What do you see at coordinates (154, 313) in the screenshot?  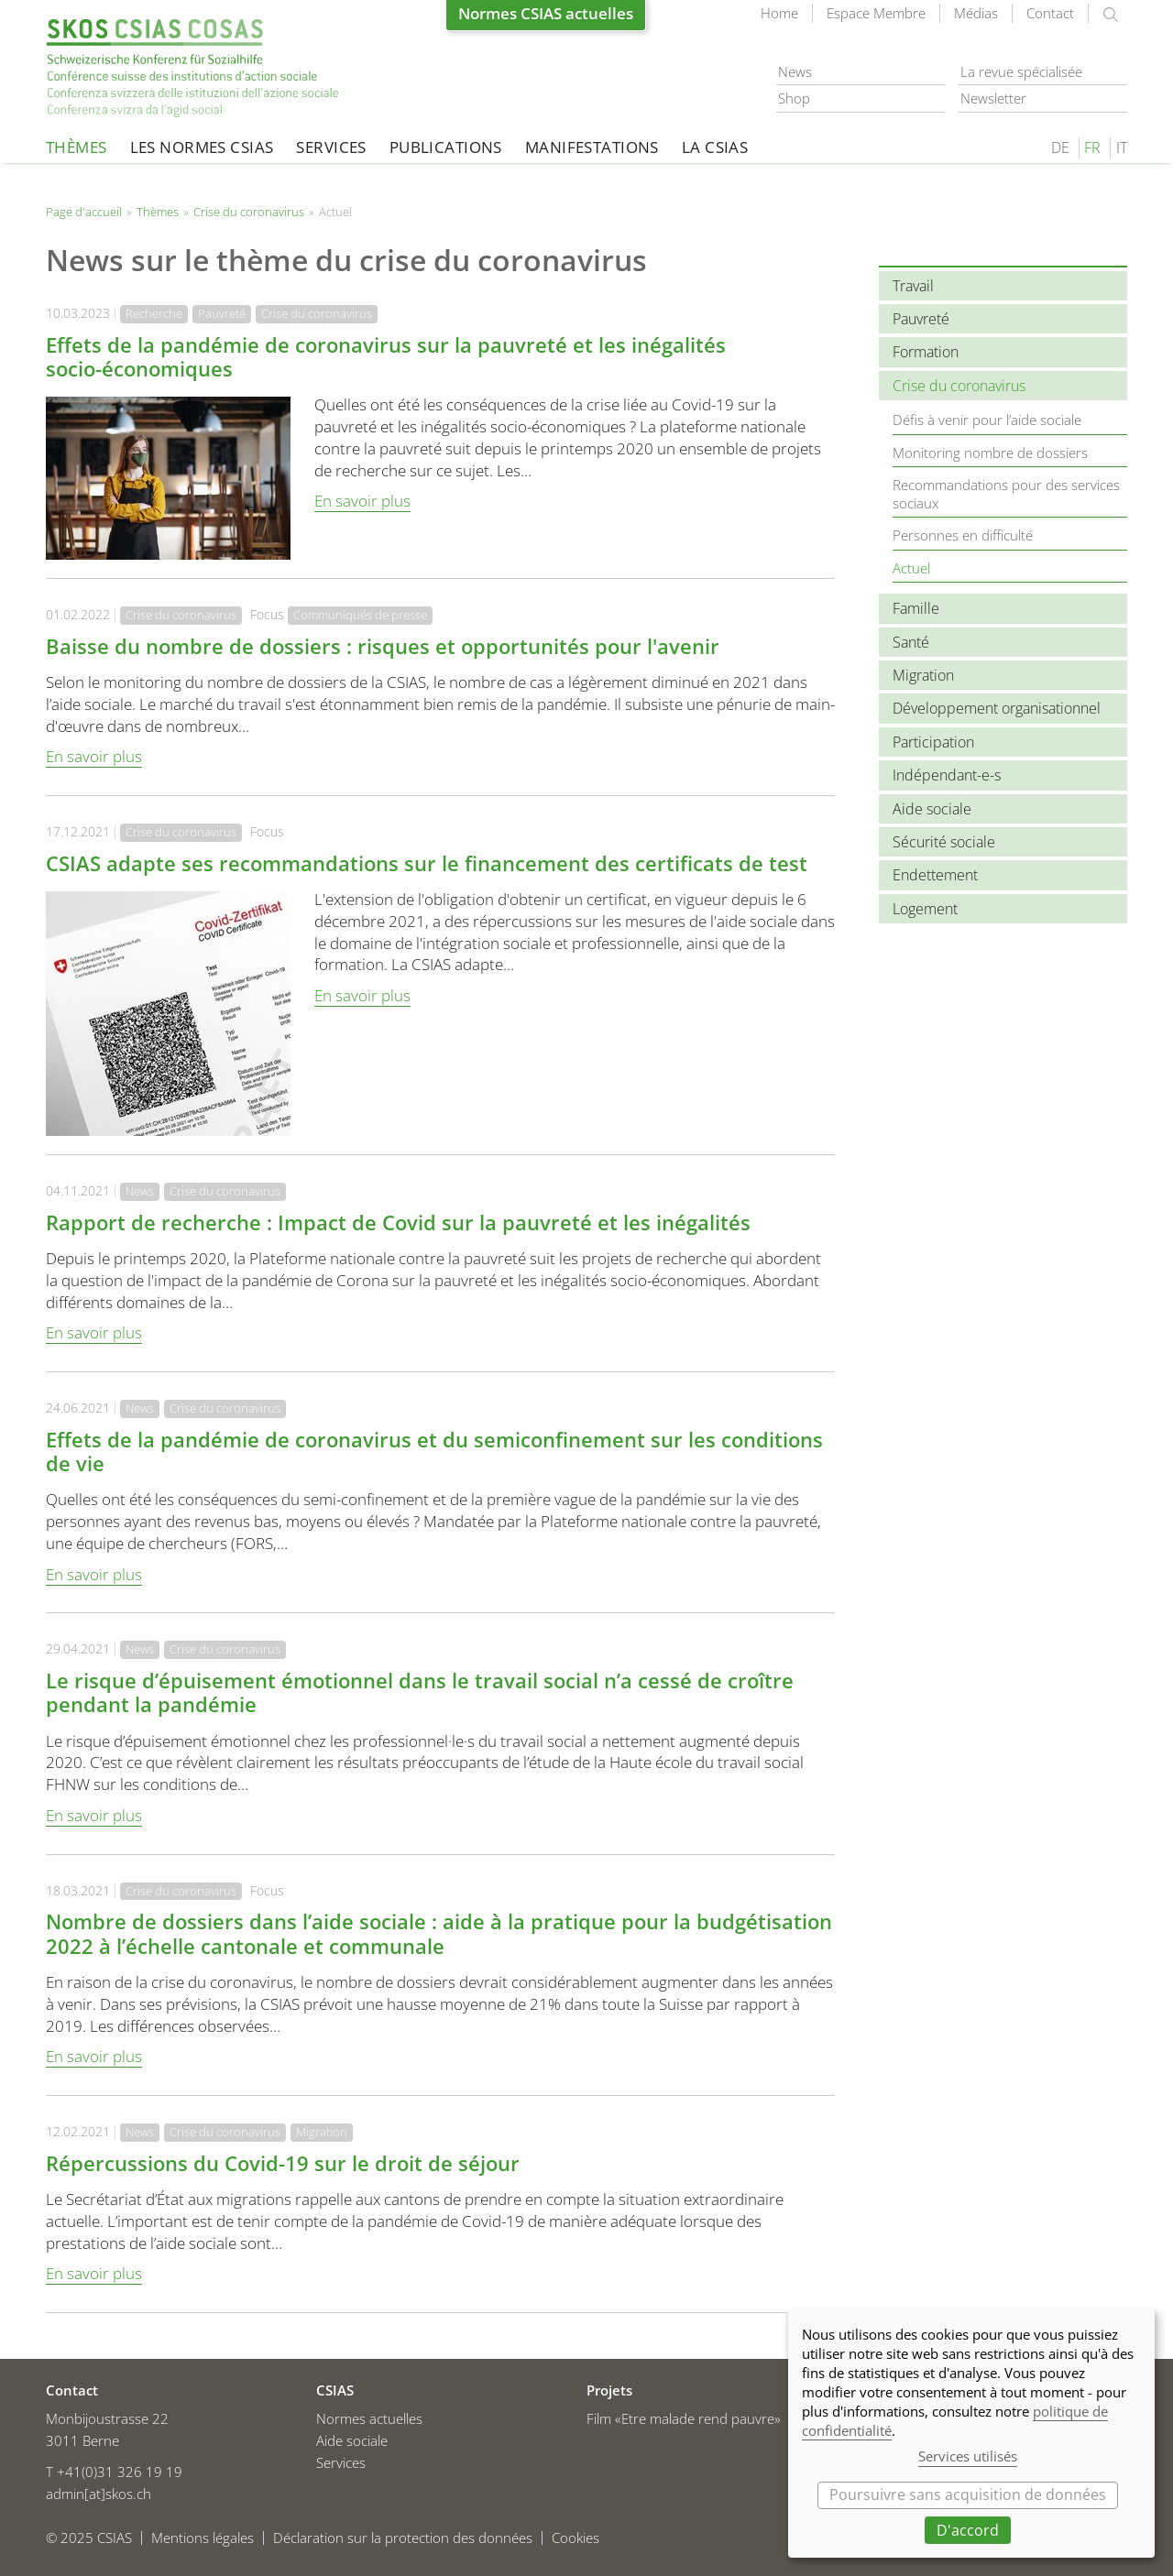 I see `Recherche` at bounding box center [154, 313].